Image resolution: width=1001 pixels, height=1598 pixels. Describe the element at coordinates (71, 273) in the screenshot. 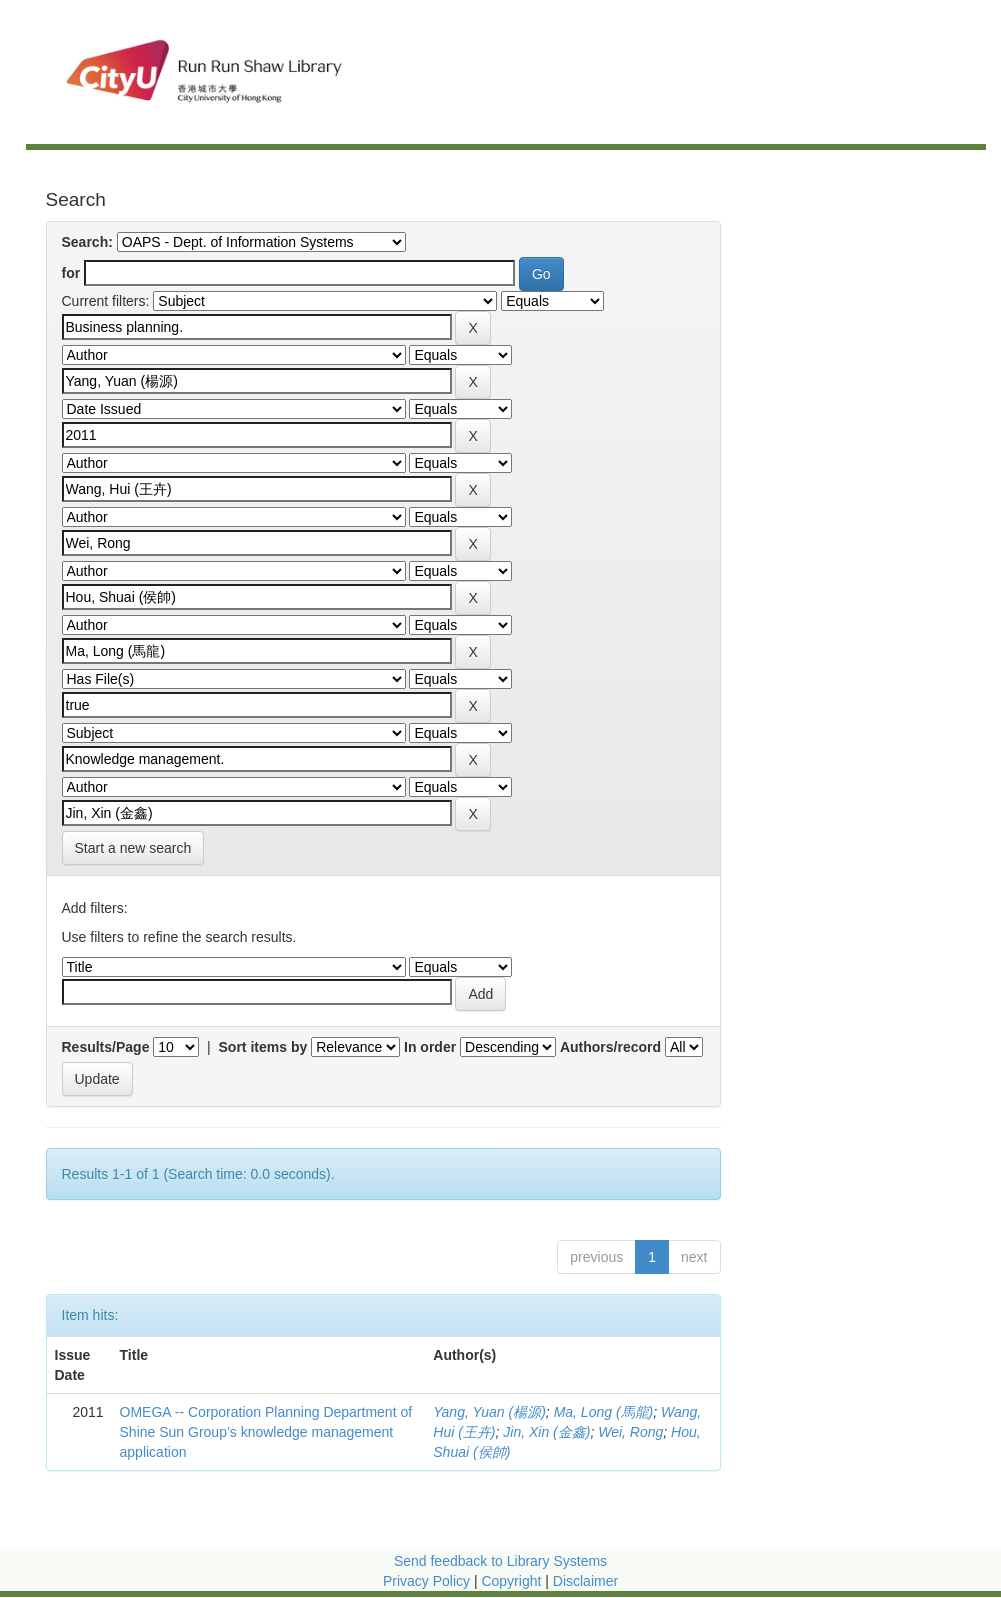

I see `for` at that location.